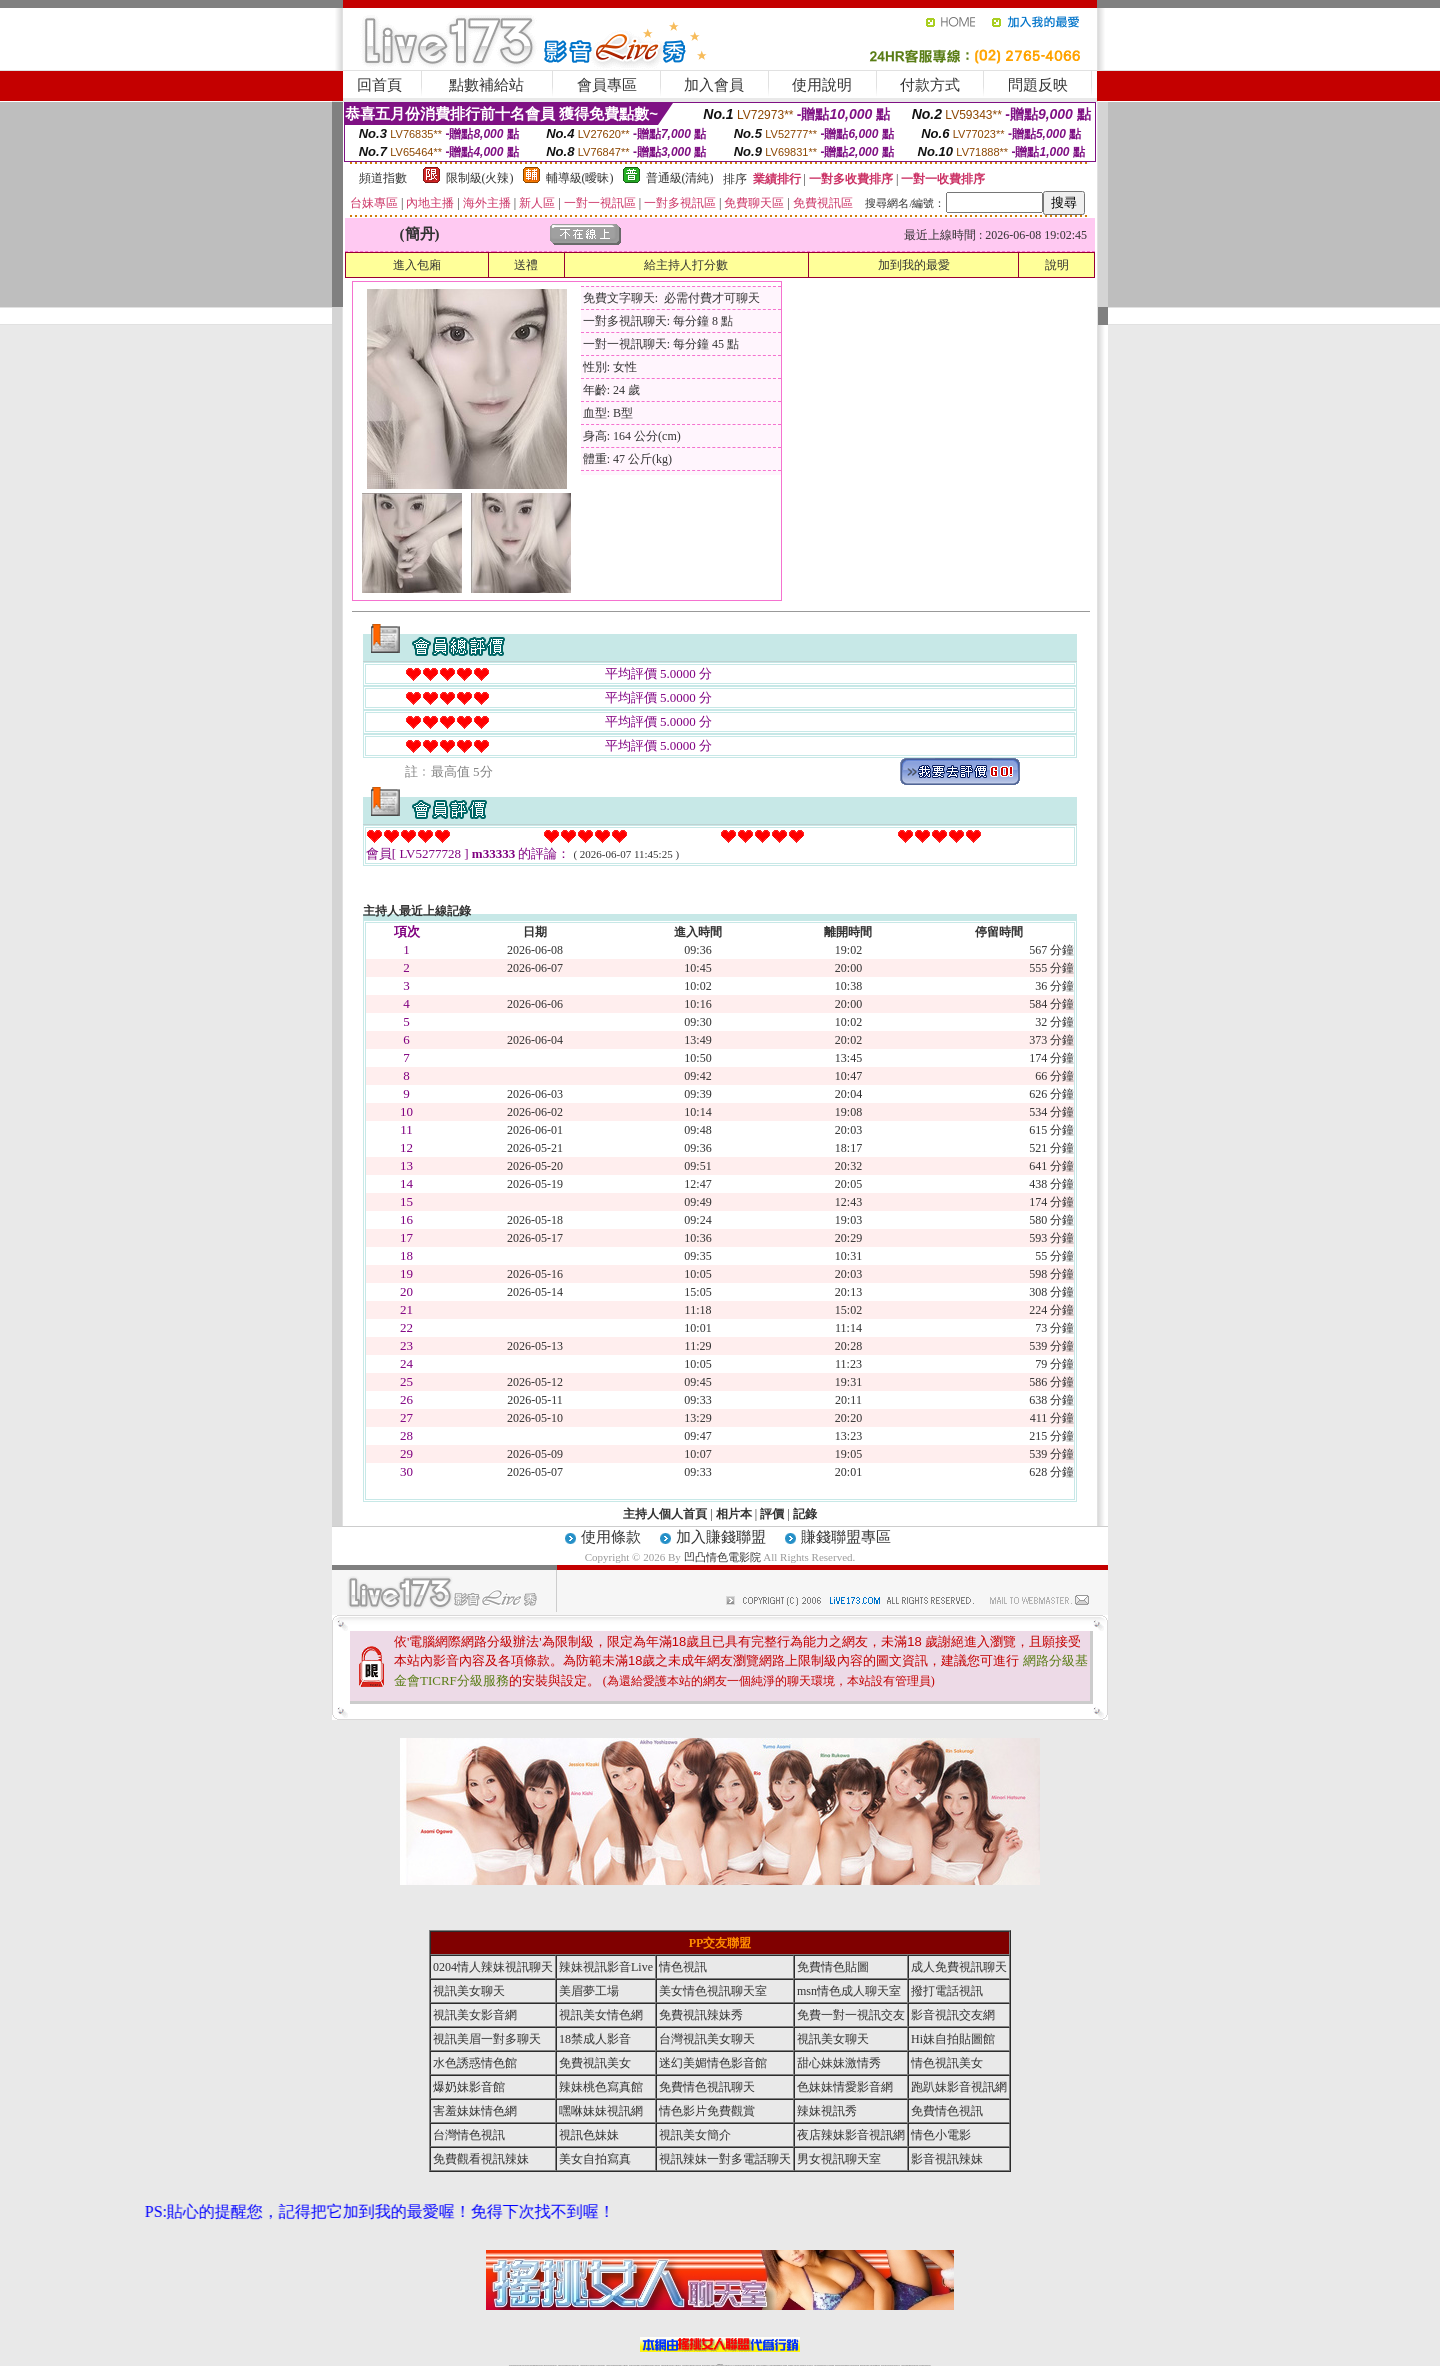 The image size is (1440, 2366). Describe the element at coordinates (480, 178) in the screenshot. I see `限制級(火辣)` at that location.